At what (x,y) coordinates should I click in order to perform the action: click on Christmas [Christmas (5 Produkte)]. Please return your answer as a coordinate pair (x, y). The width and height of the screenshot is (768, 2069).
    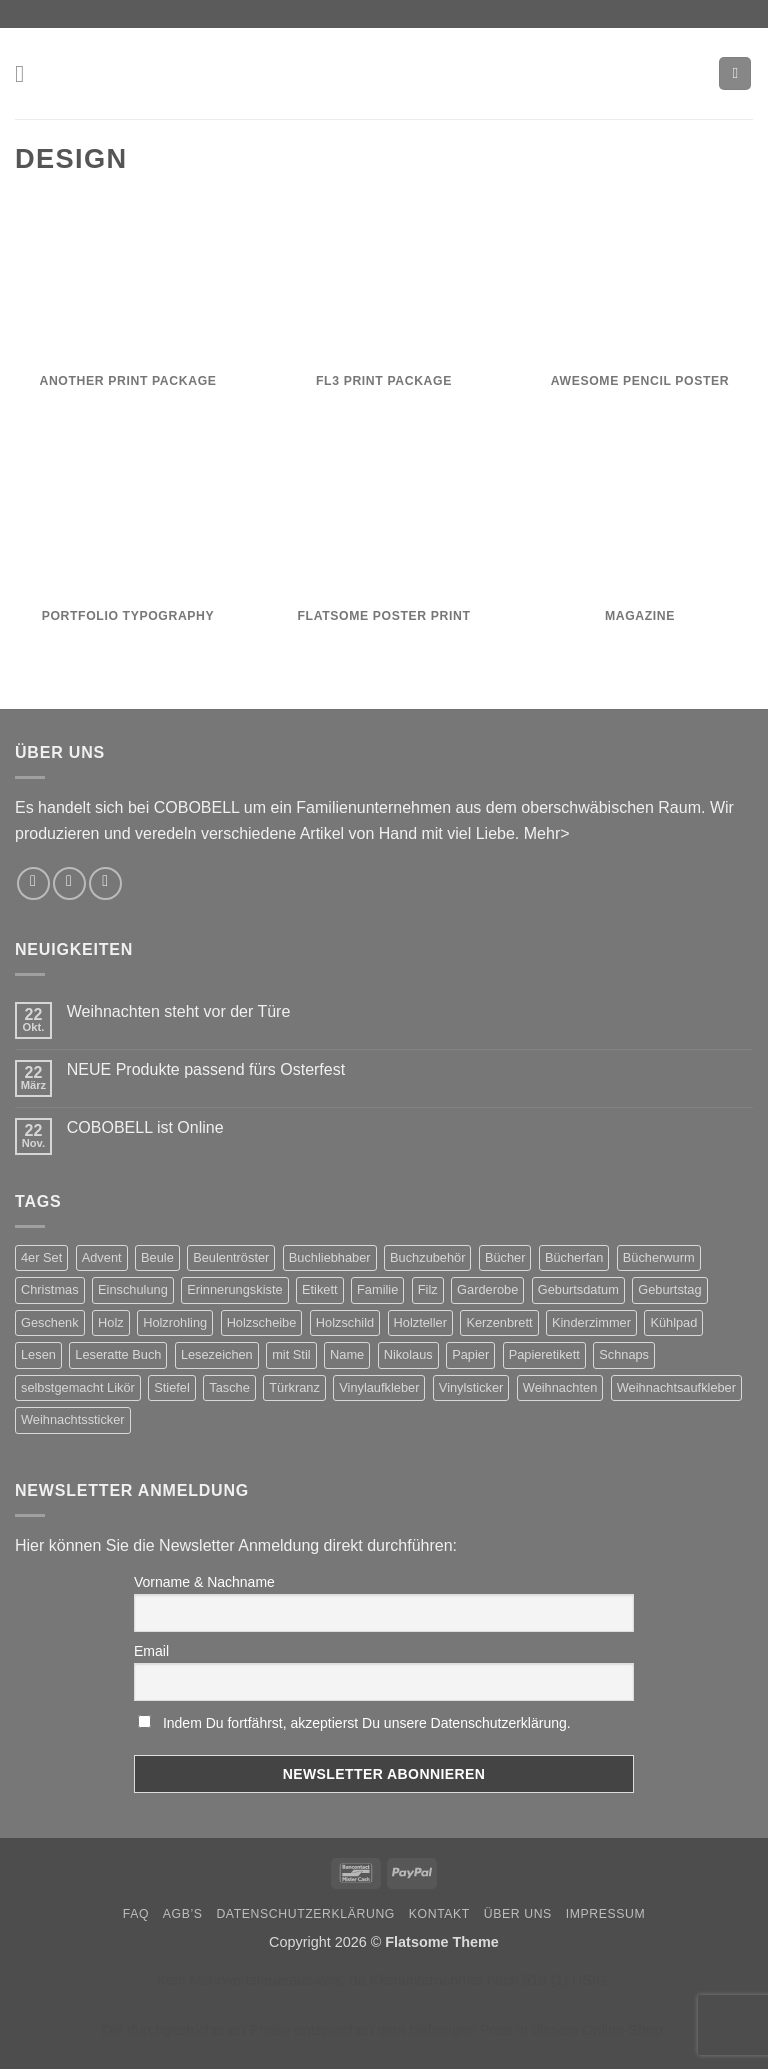
    Looking at the image, I should click on (50, 1289).